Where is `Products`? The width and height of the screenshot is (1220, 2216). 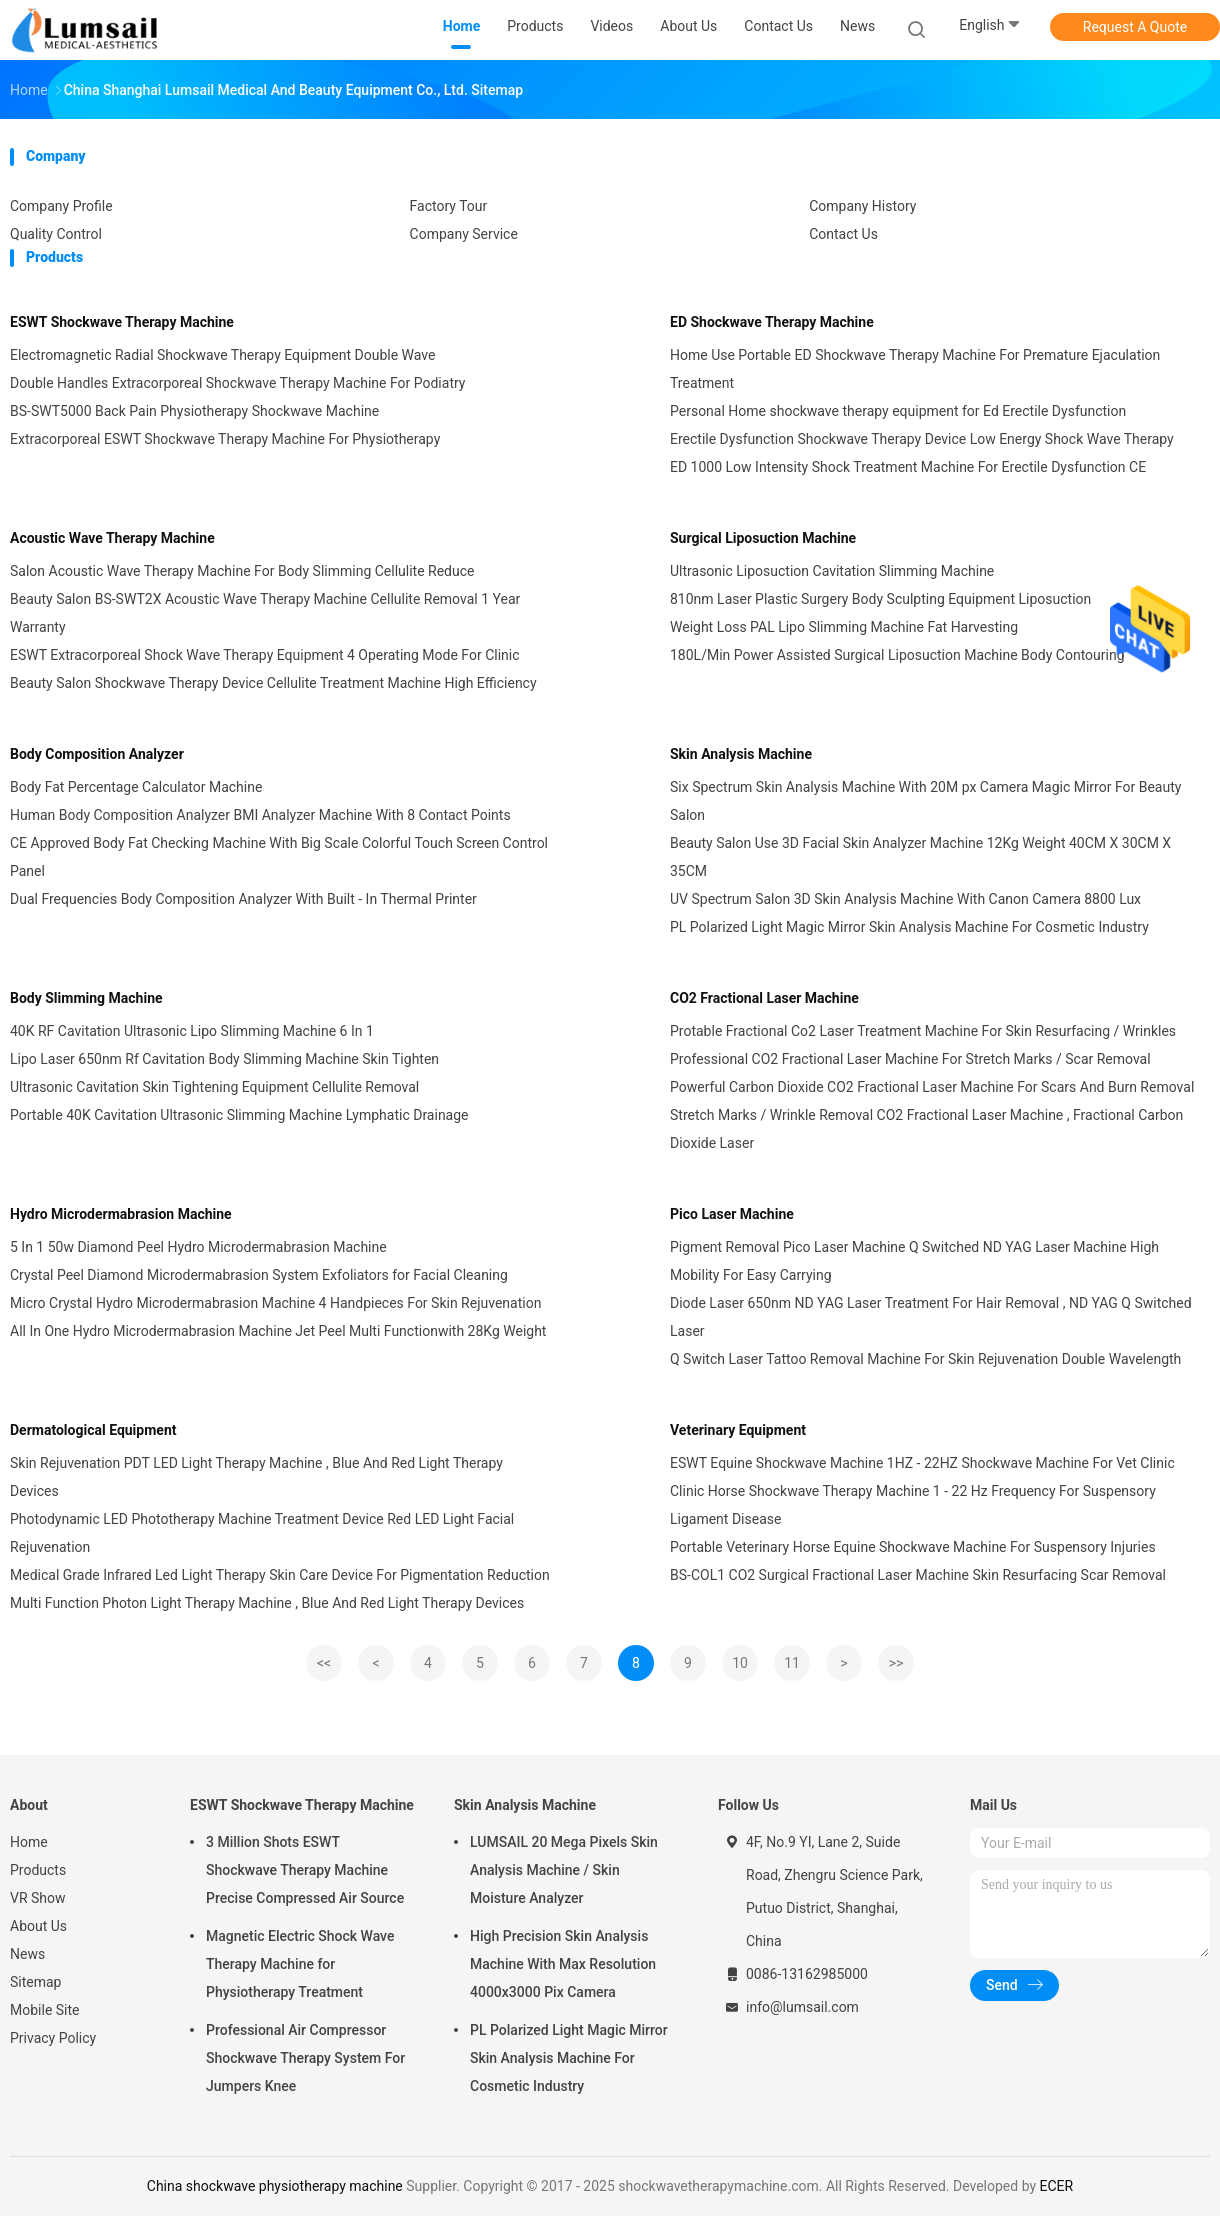 Products is located at coordinates (38, 1870).